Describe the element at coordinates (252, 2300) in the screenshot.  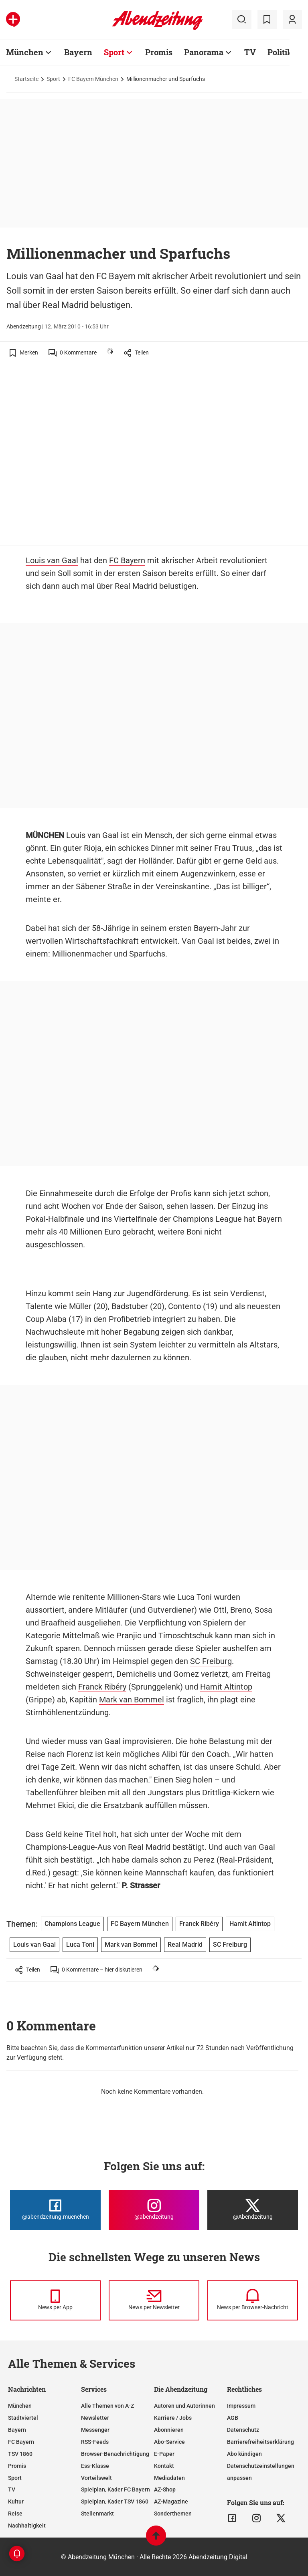
I see `[News per Browser-Nachricht]` at that location.